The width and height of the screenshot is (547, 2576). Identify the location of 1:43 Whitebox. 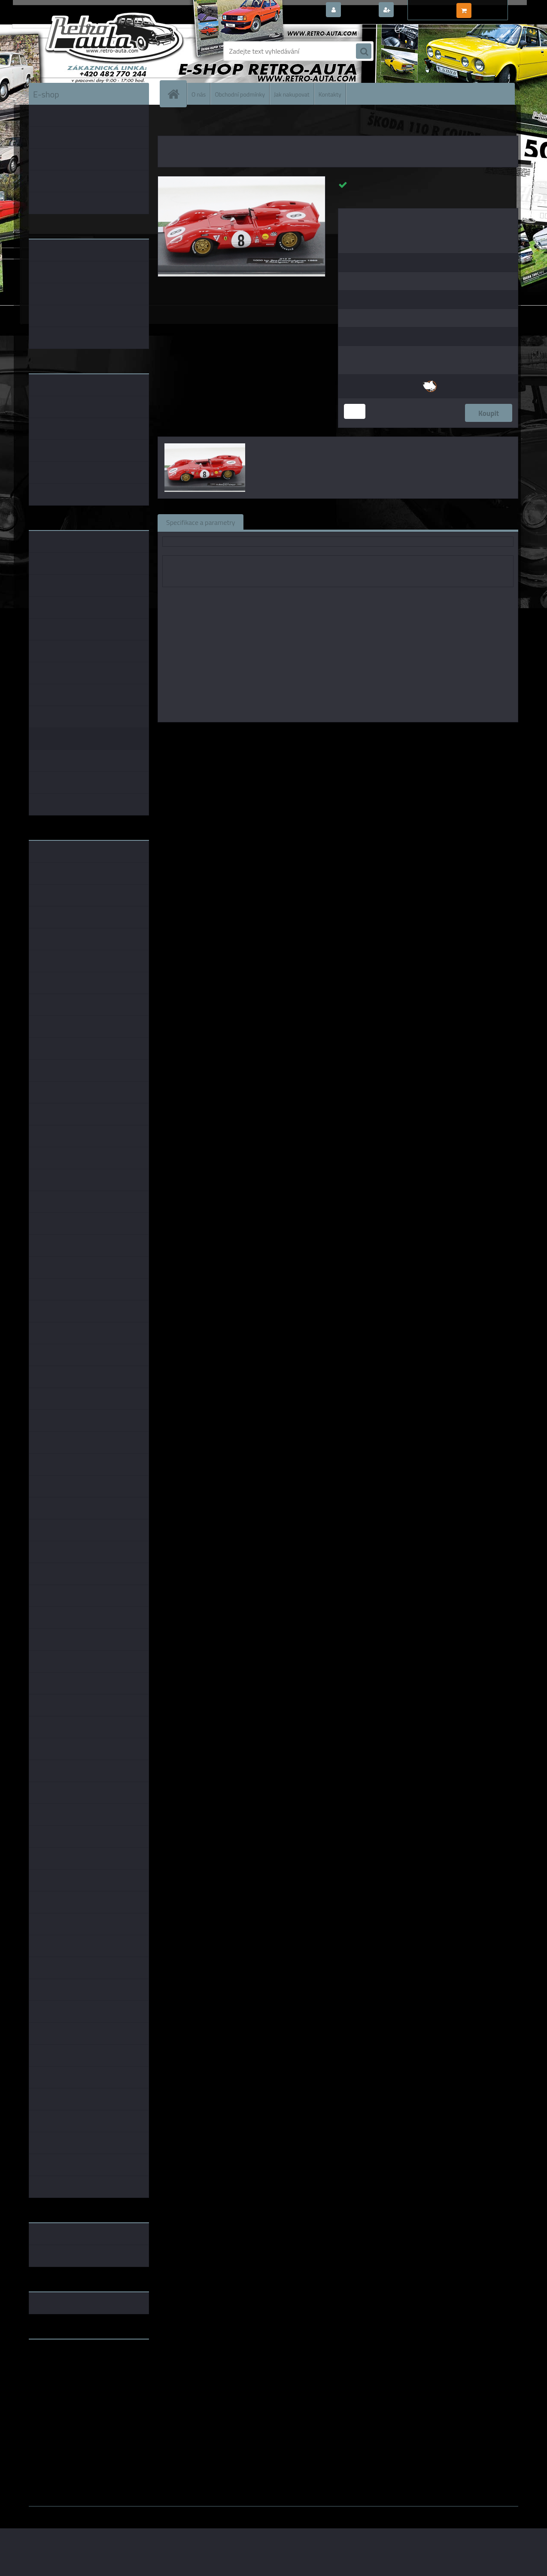
(436, 734).